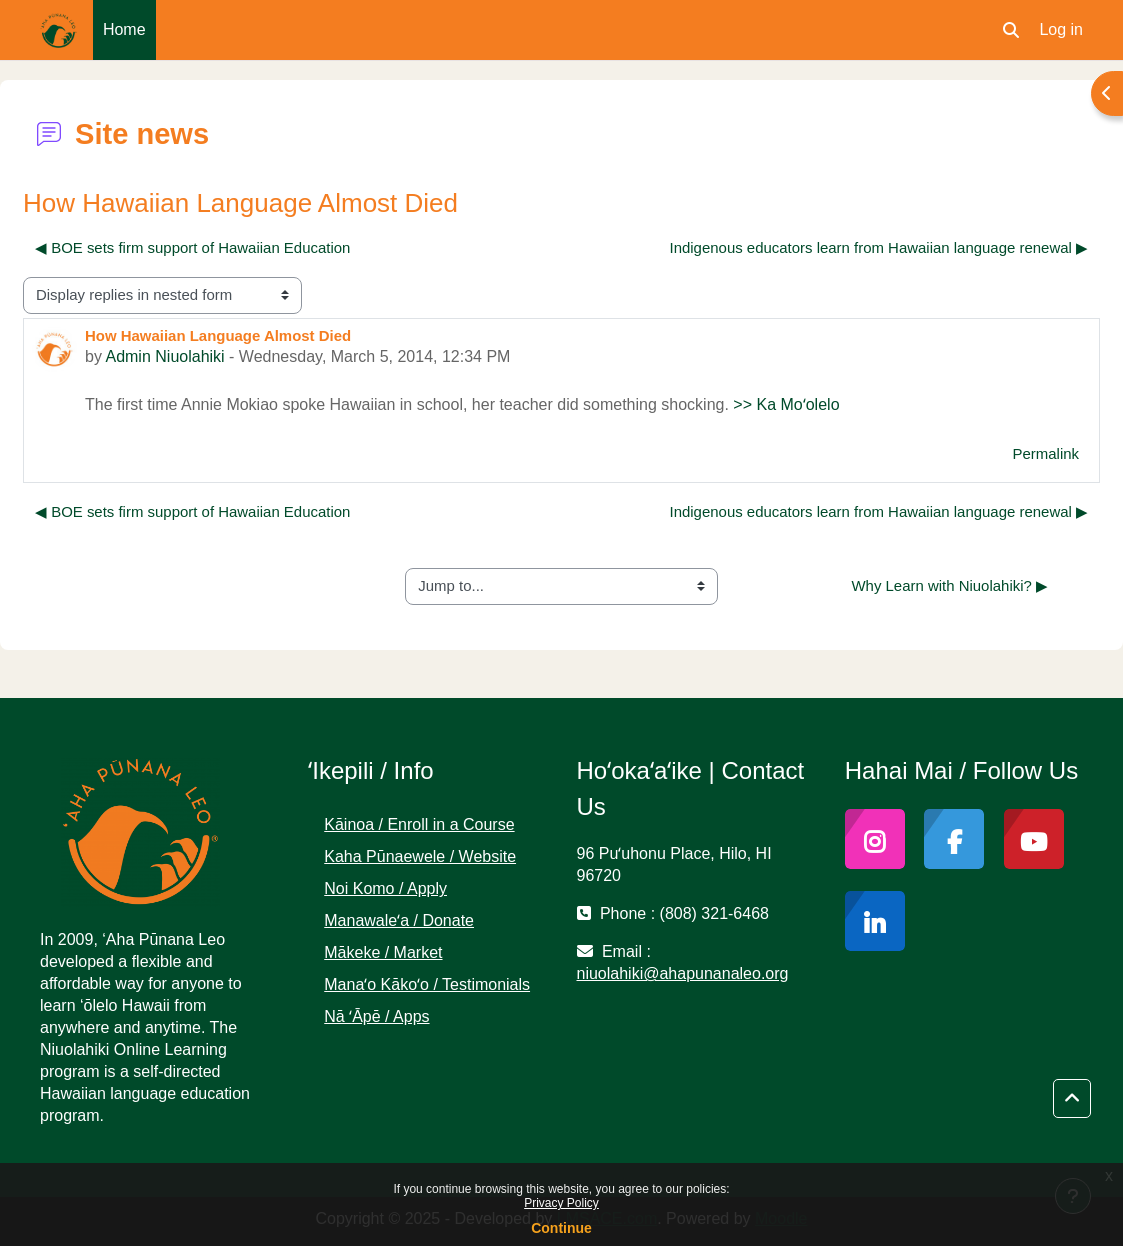 This screenshot has width=1123, height=1246. What do you see at coordinates (420, 856) in the screenshot?
I see `Kaha Pūnaewele / Website` at bounding box center [420, 856].